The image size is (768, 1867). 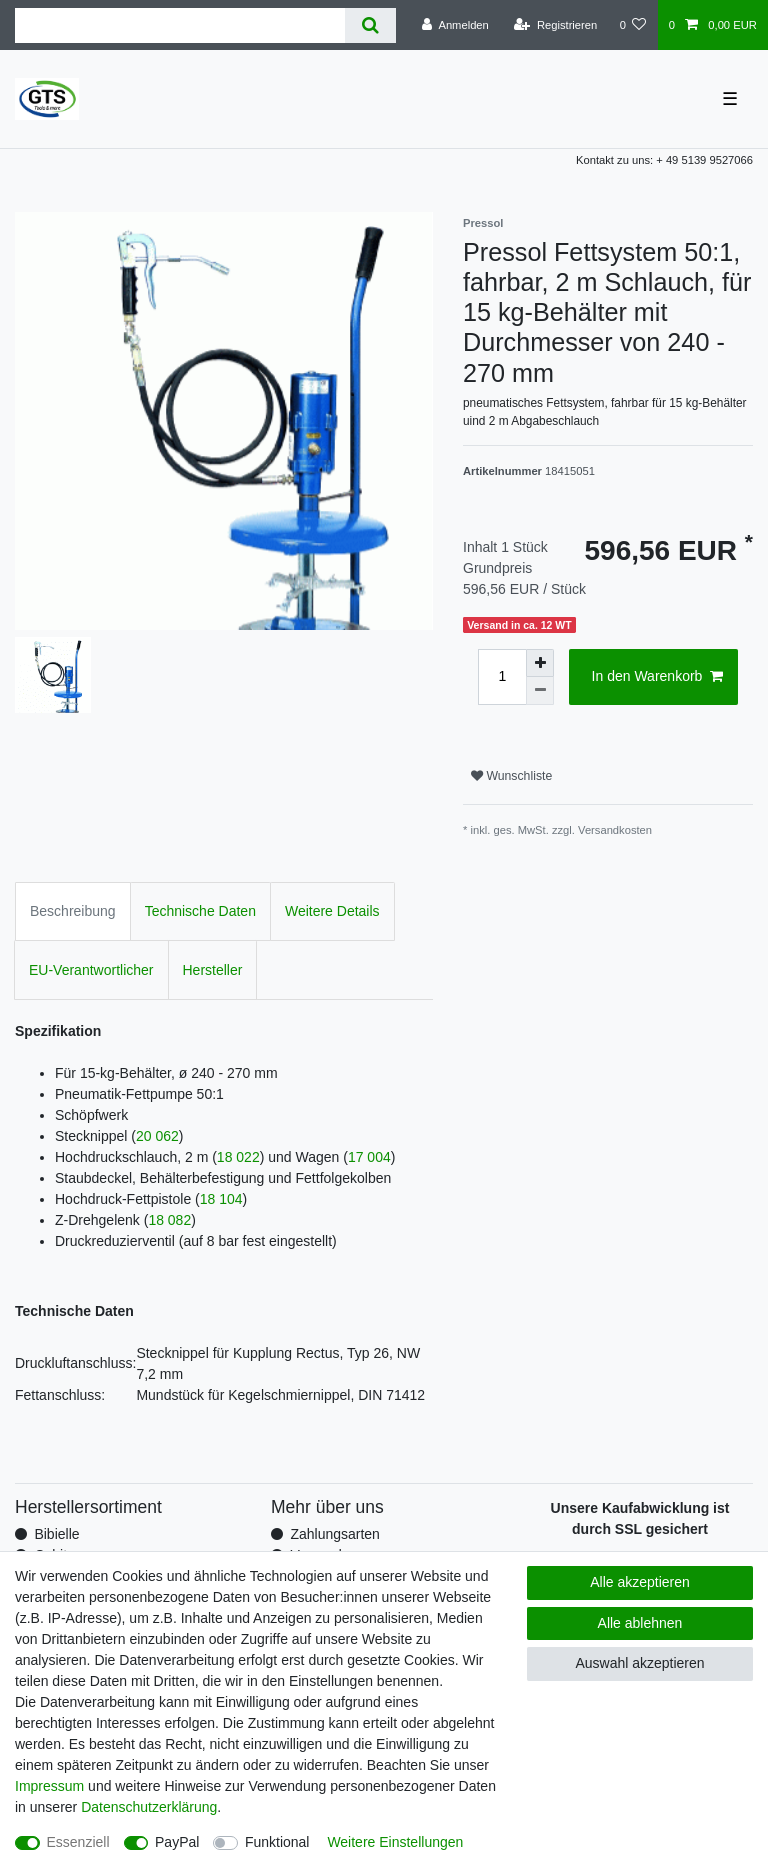 What do you see at coordinates (238, 1157) in the screenshot?
I see `18 022` at bounding box center [238, 1157].